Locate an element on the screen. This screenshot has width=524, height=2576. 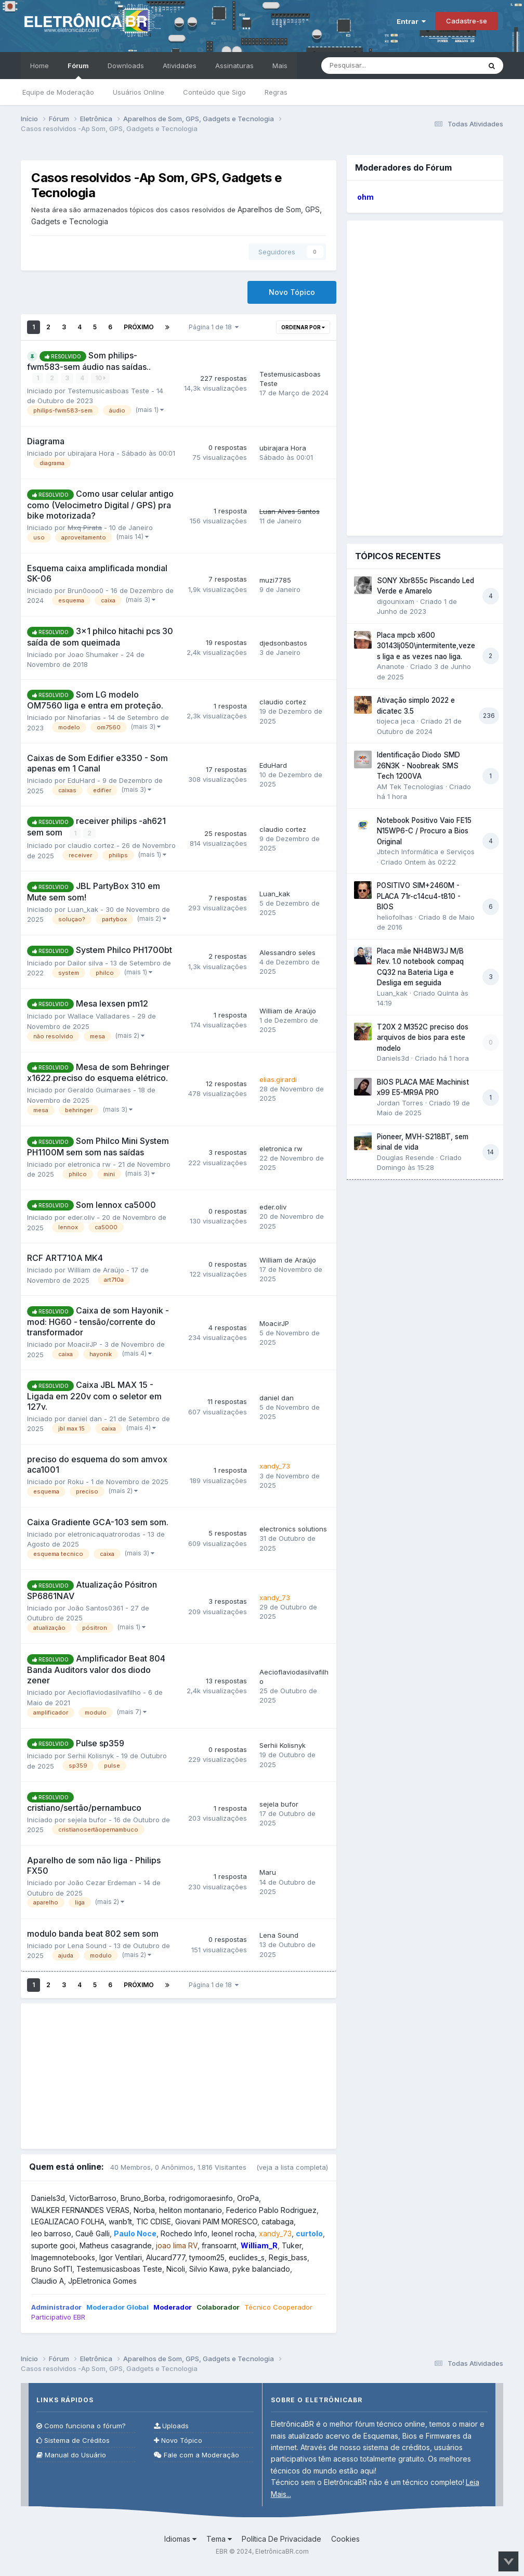
Usuários Online is located at coordinates (138, 92).